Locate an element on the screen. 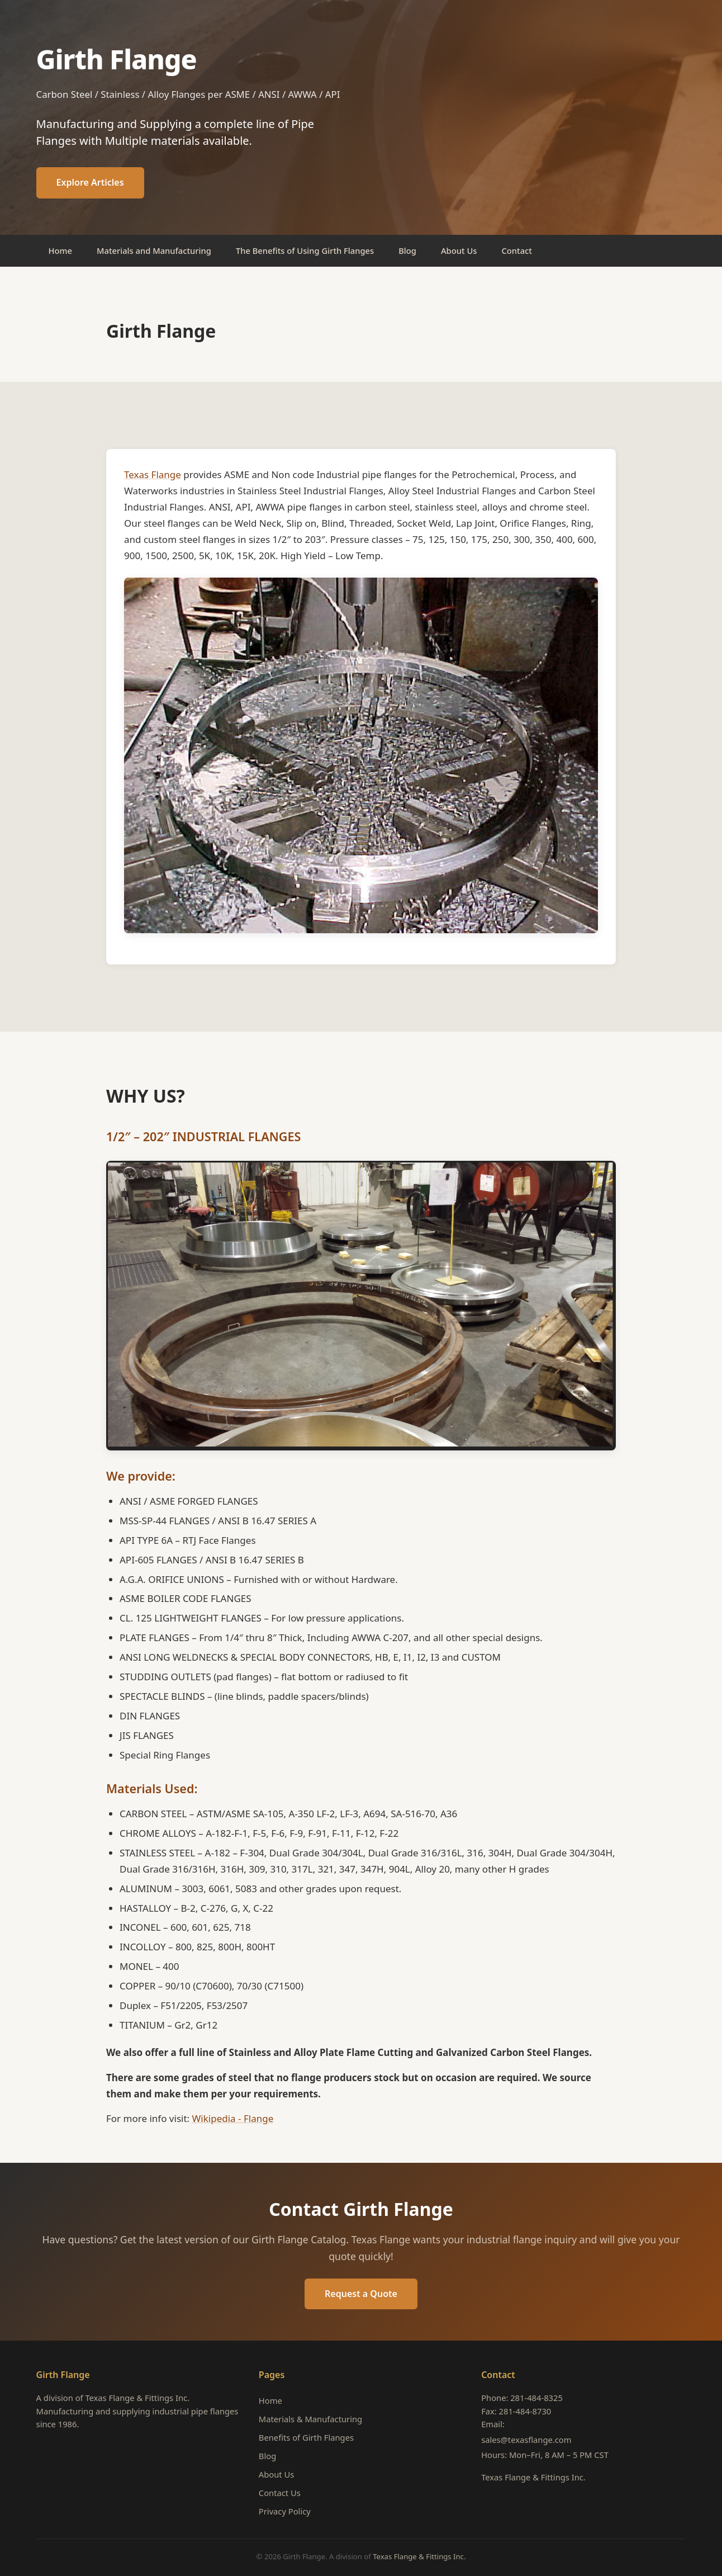 The width and height of the screenshot is (722, 2576). Texas Flange & Fittings Inc. is located at coordinates (533, 2477).